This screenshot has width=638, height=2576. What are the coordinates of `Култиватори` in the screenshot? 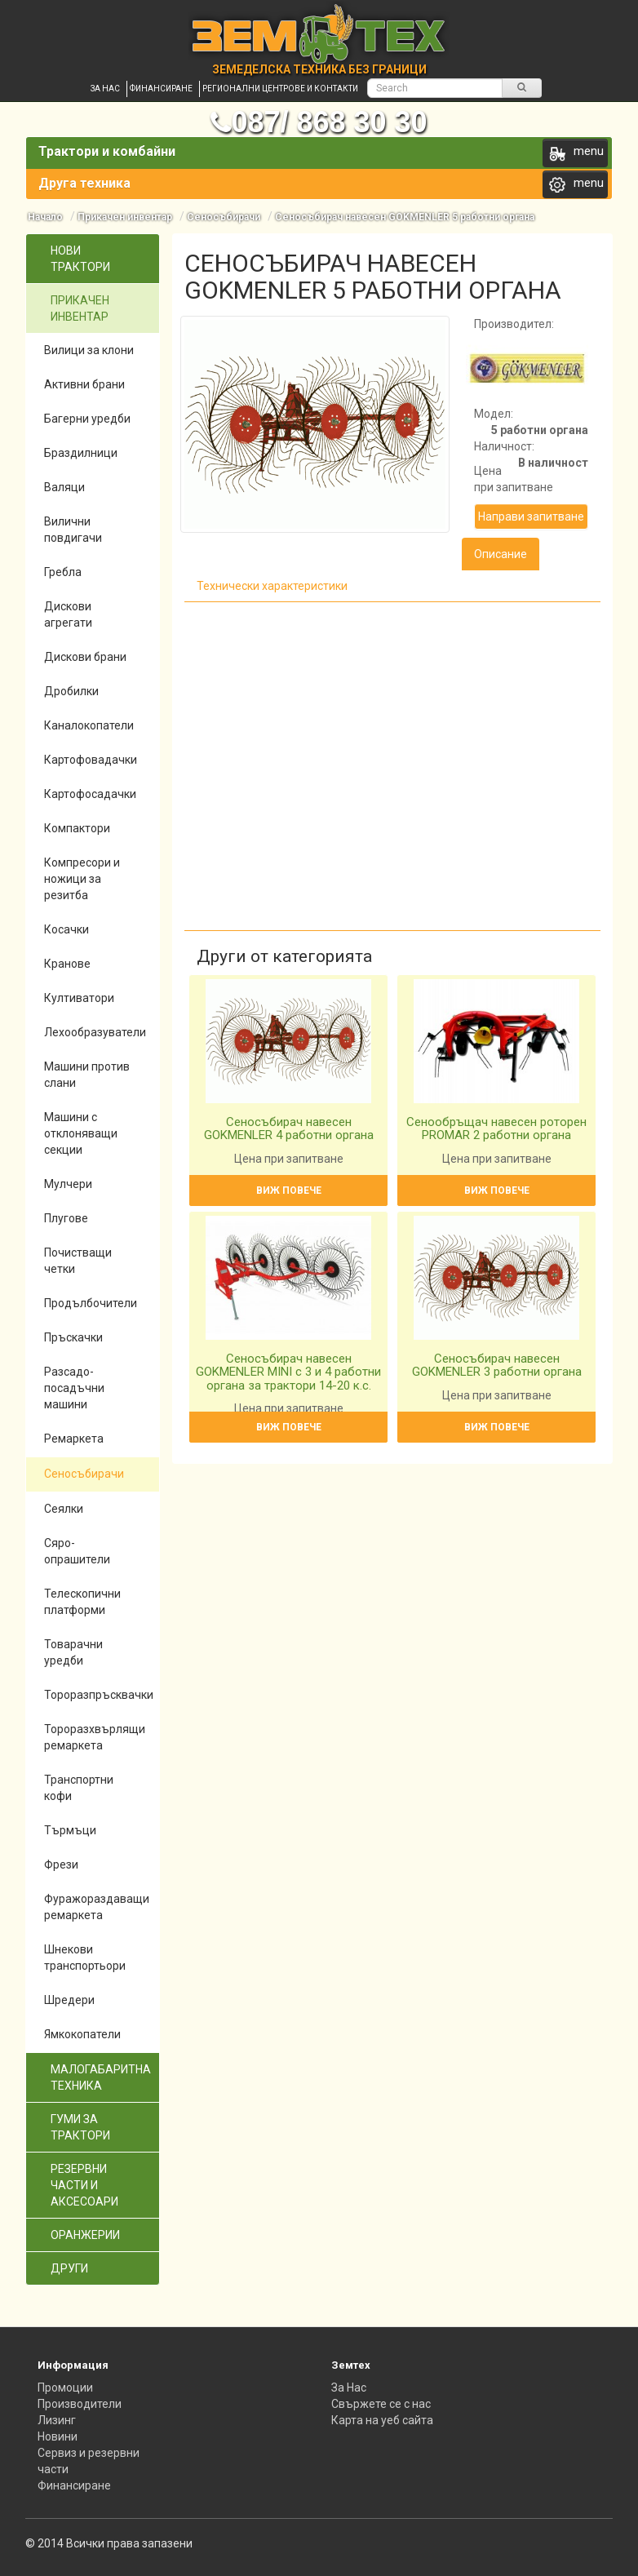 It's located at (79, 997).